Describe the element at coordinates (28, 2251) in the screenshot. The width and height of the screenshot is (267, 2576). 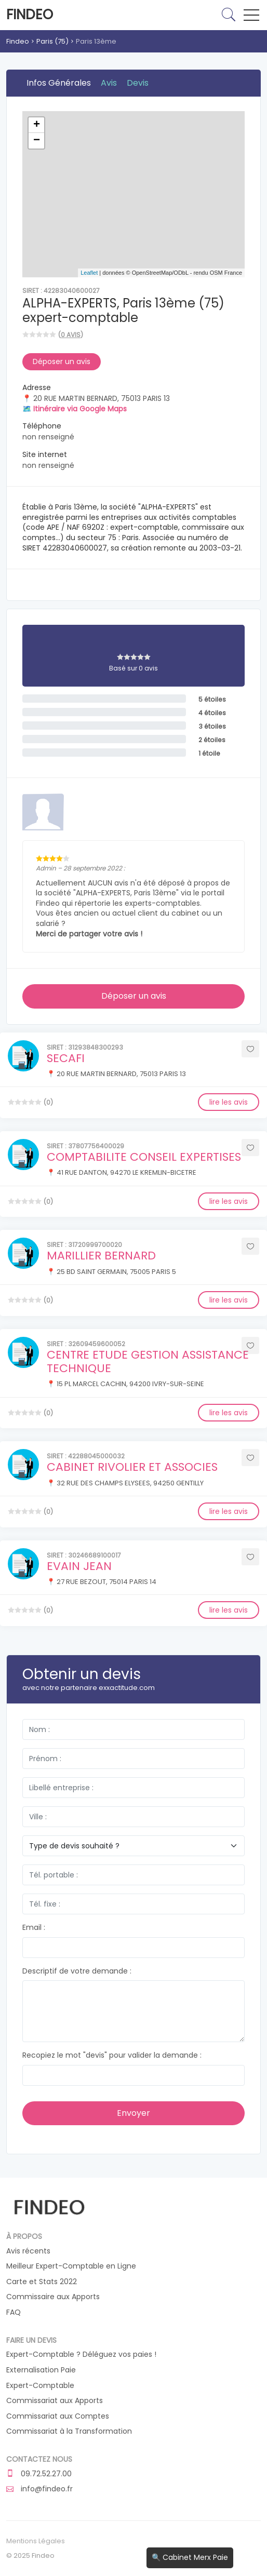
I see `Avis récents` at that location.